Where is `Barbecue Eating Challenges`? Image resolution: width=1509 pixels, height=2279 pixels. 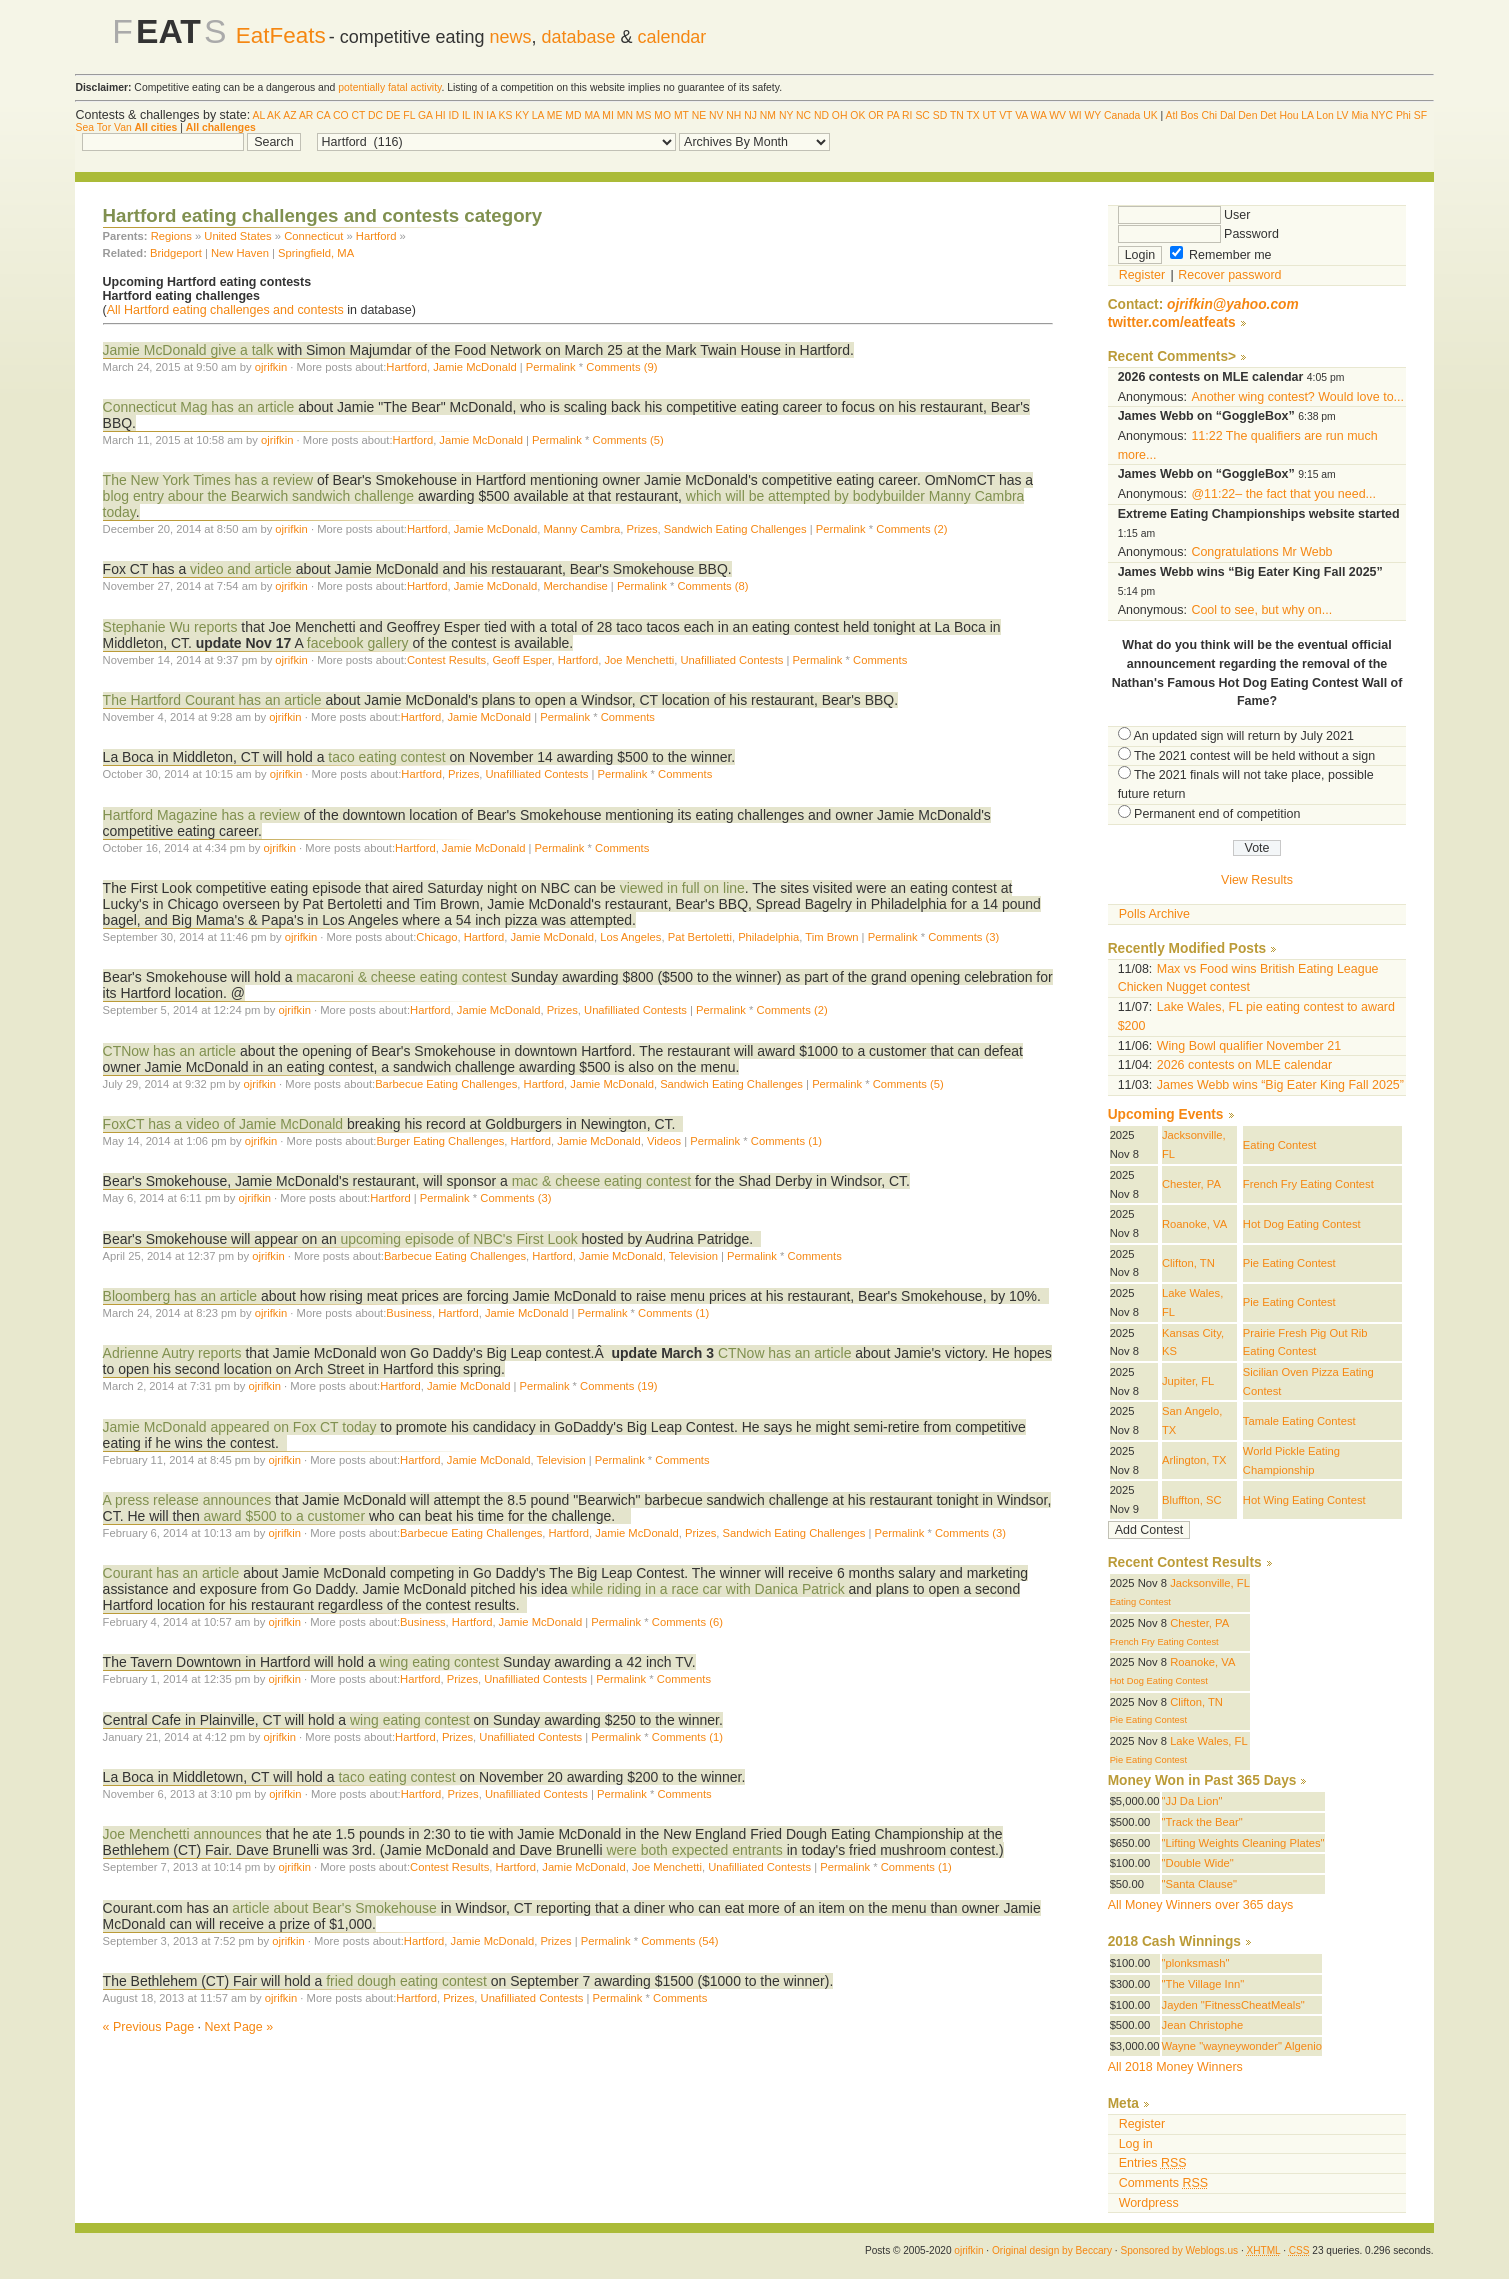
Barbecue Eating Challenges is located at coordinates (446, 1084).